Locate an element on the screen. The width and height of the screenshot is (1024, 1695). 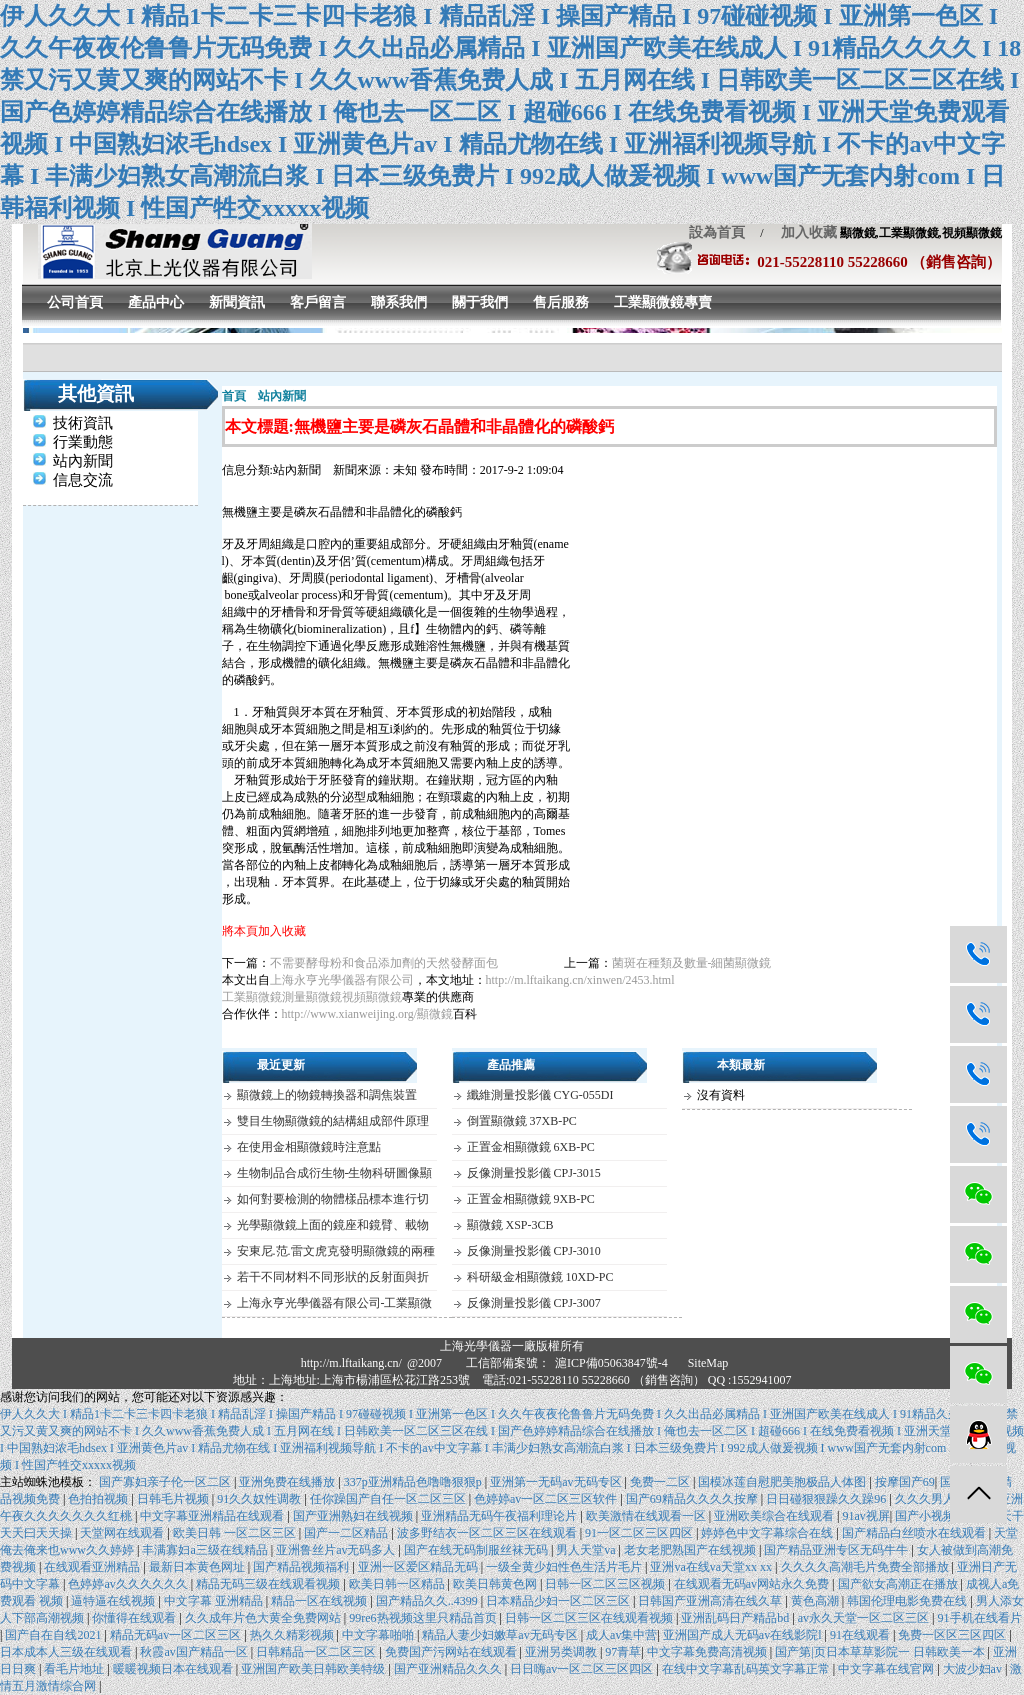
久久久久高潮毛片免费全部播放 is located at coordinates (866, 1567).